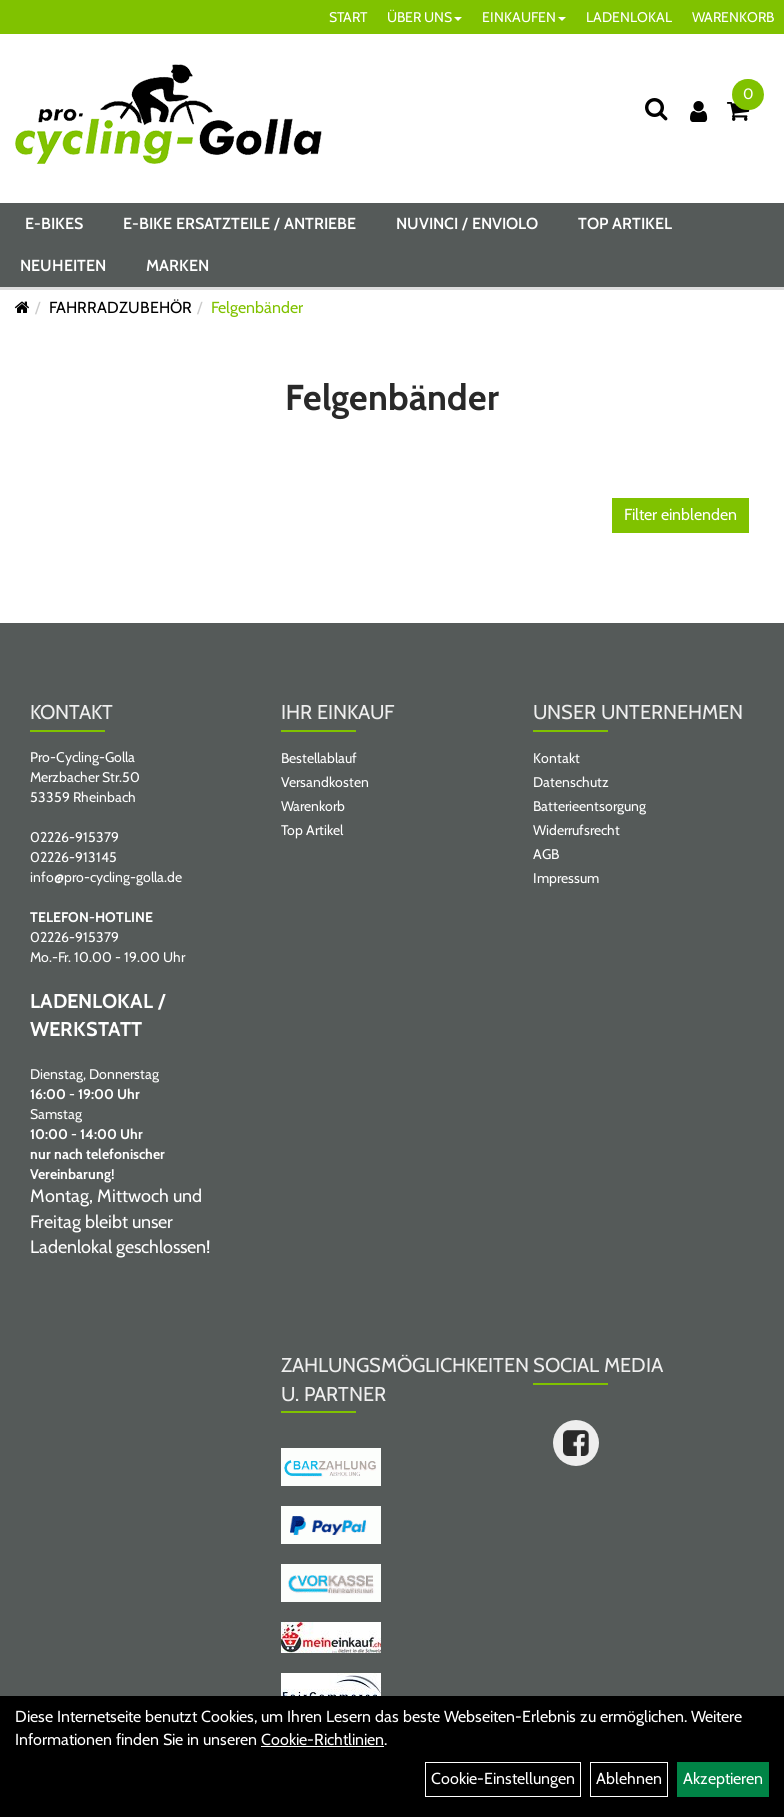 The width and height of the screenshot is (784, 1817). Describe the element at coordinates (63, 265) in the screenshot. I see `Neuheiten` at that location.